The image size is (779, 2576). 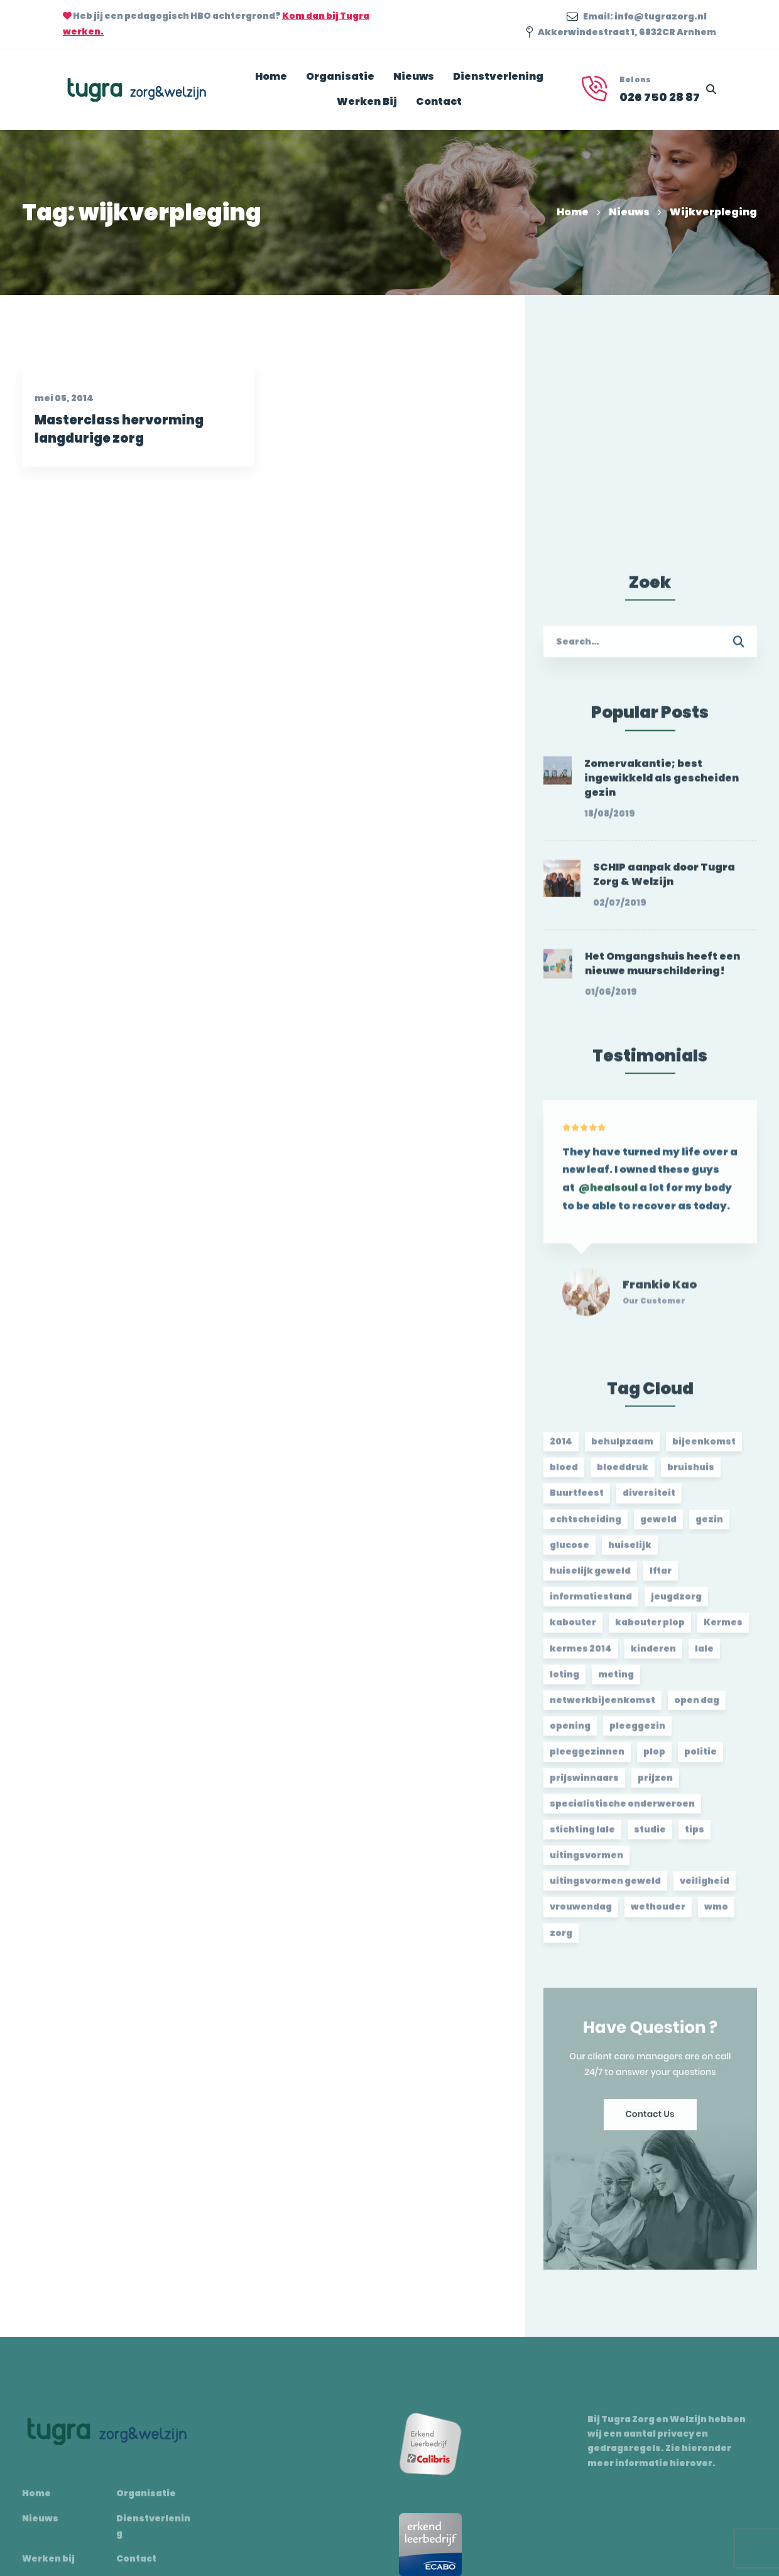 I want to click on loting [loting (2 items)], so click(x=564, y=1682).